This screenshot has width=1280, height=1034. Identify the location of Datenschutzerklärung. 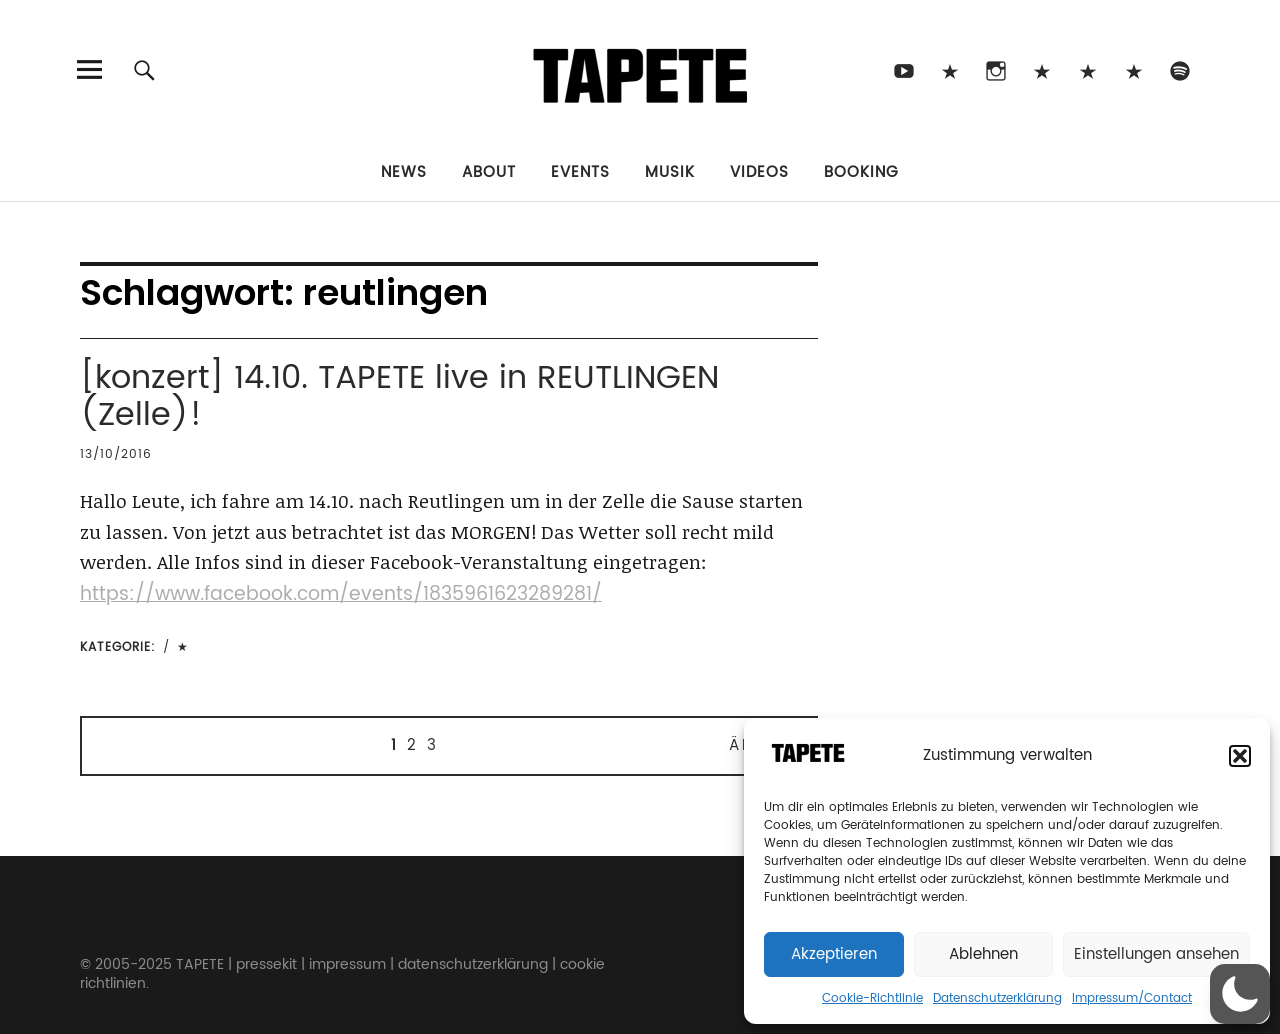
(997, 998).